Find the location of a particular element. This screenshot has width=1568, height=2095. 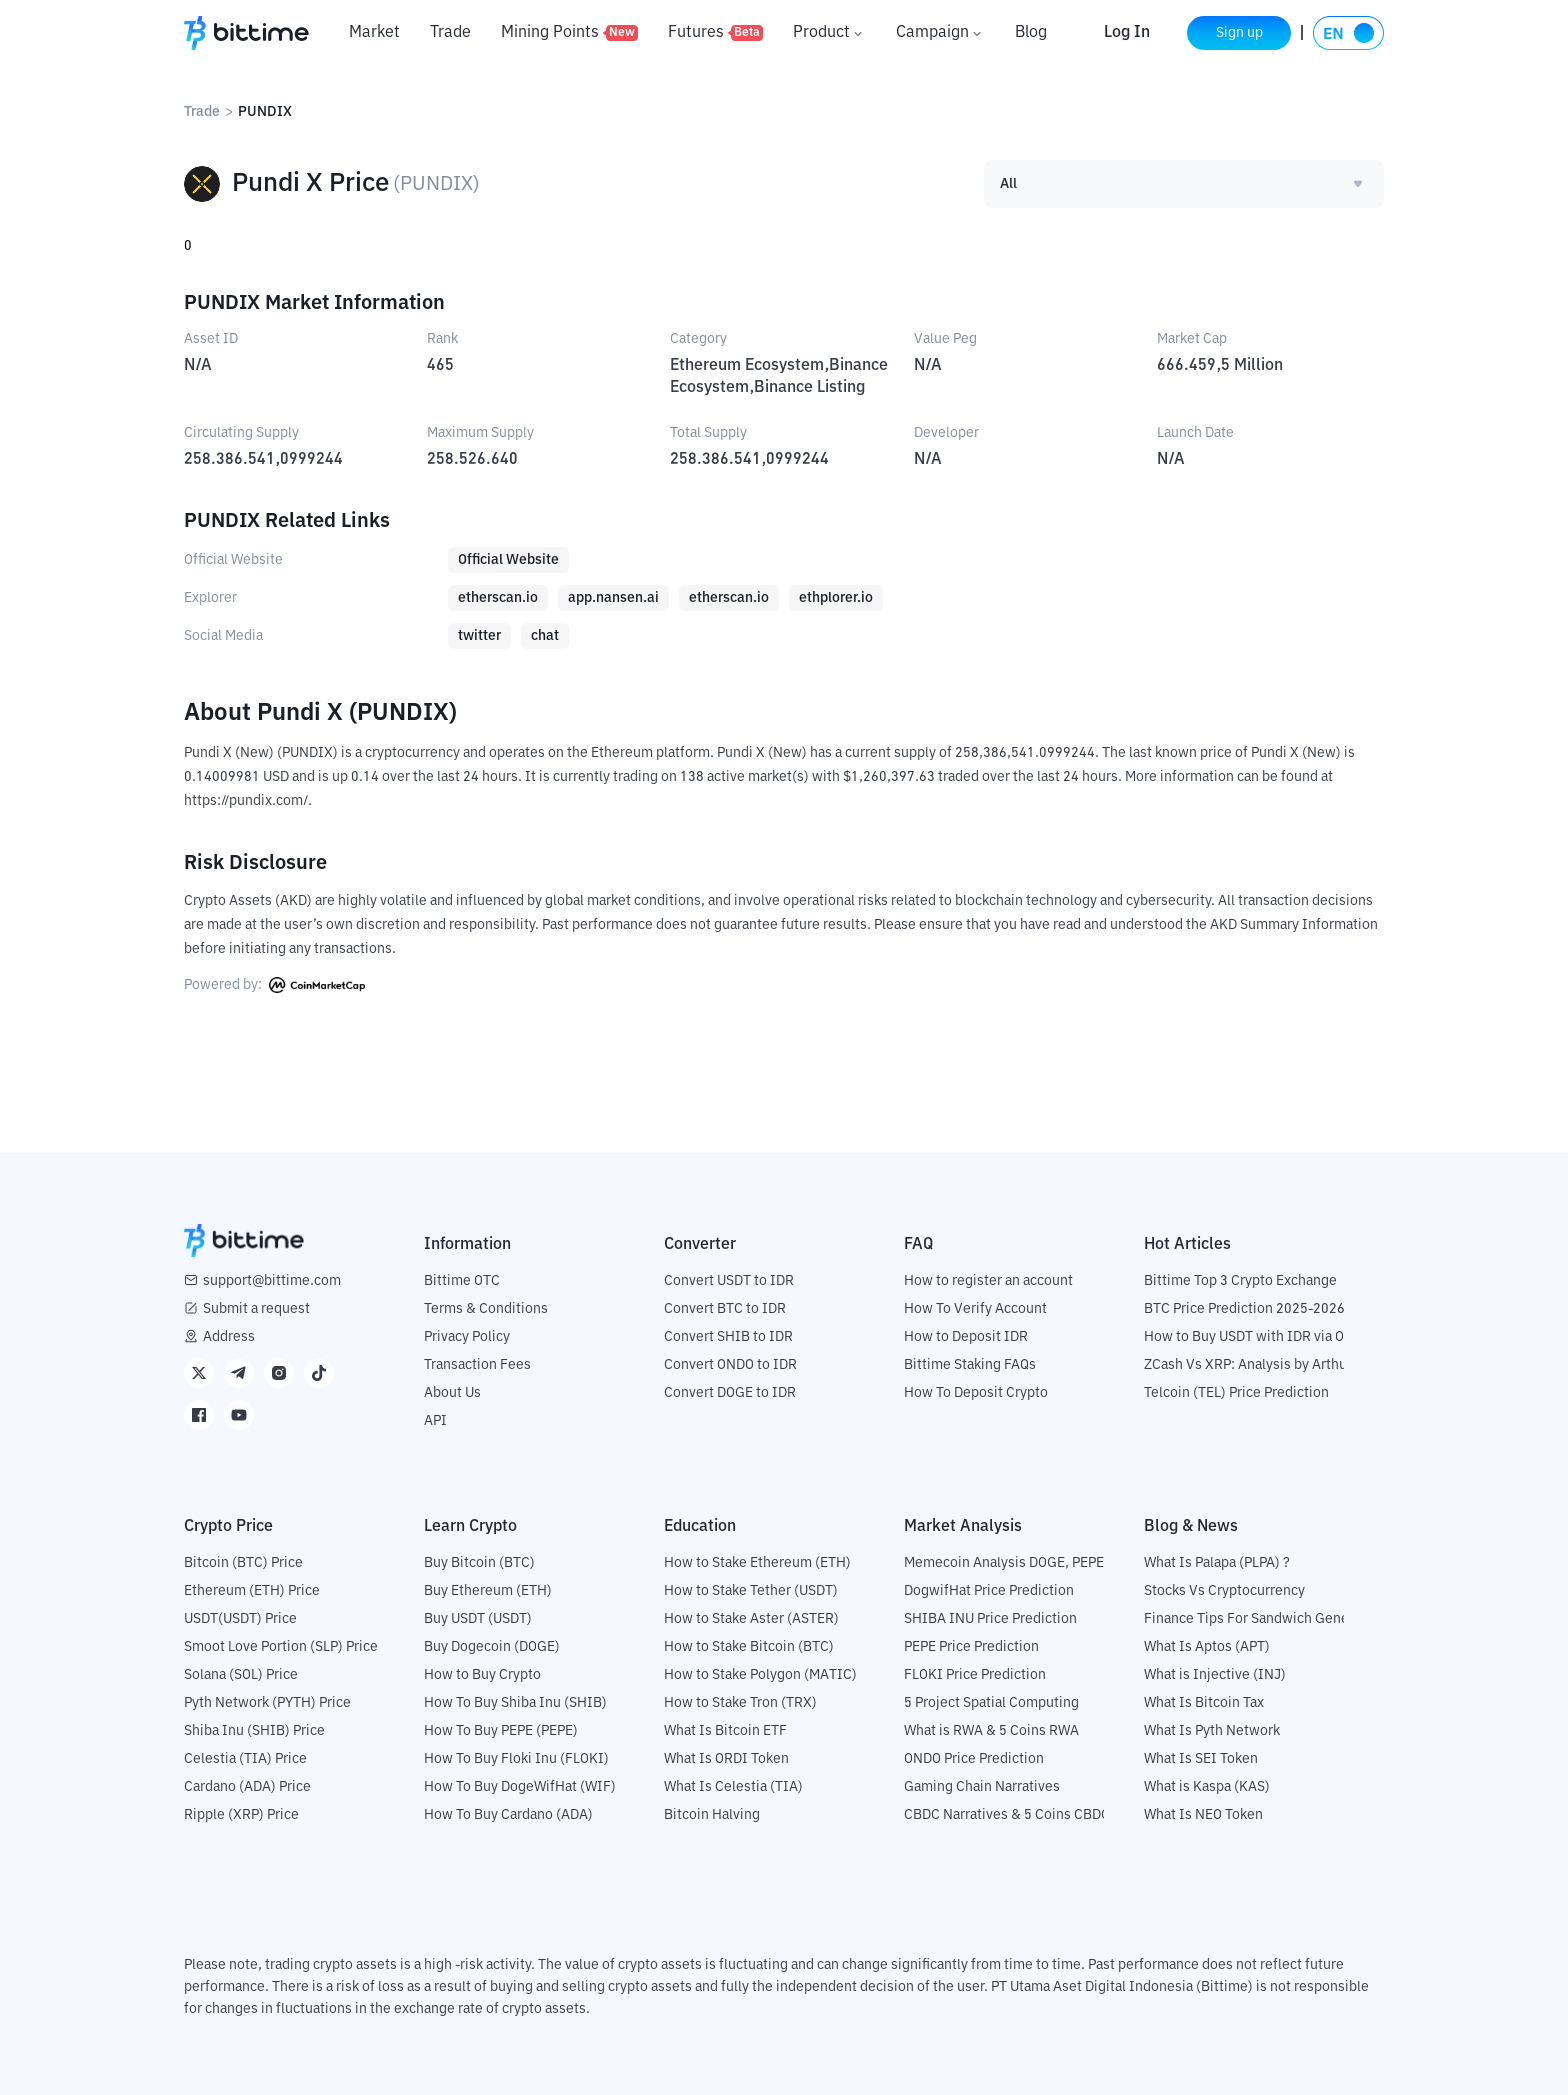

Cardano (ADA) Price is located at coordinates (247, 1787).